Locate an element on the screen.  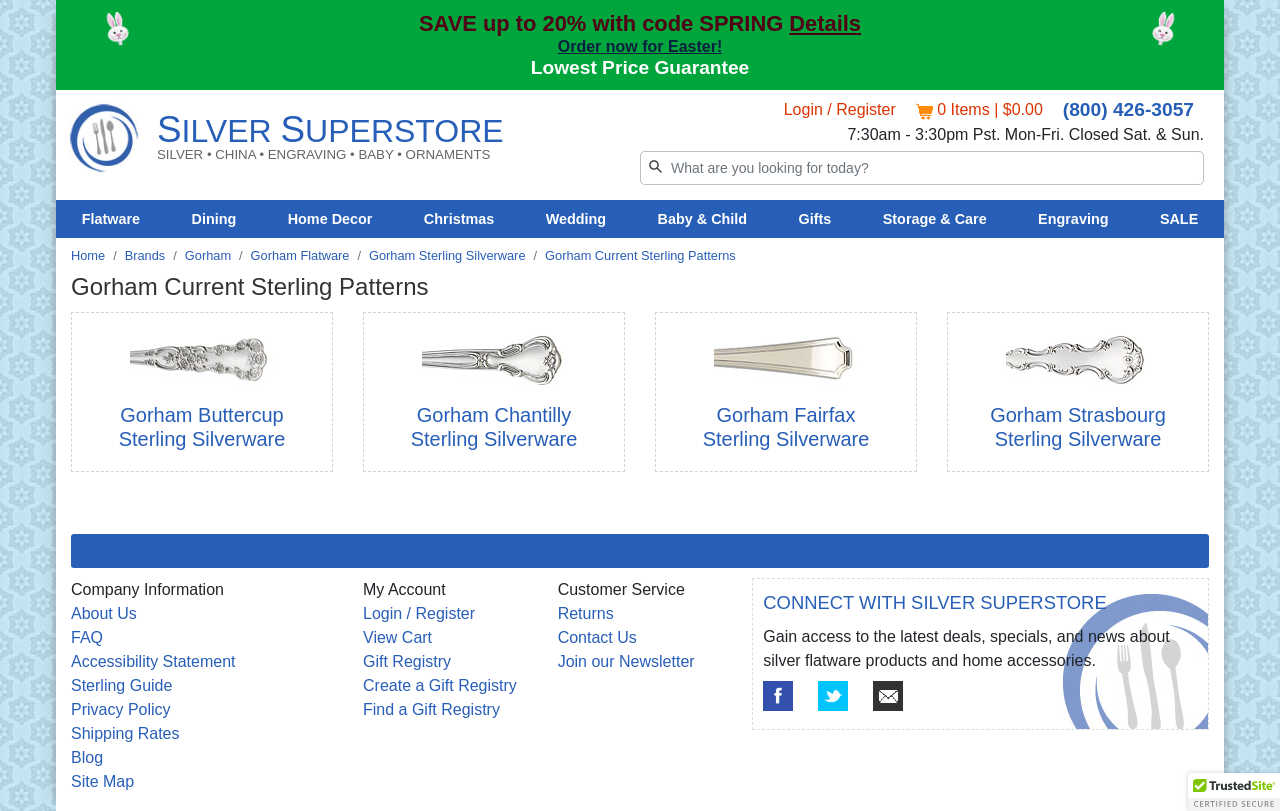
Create a Gift Registry is located at coordinates (440, 685).